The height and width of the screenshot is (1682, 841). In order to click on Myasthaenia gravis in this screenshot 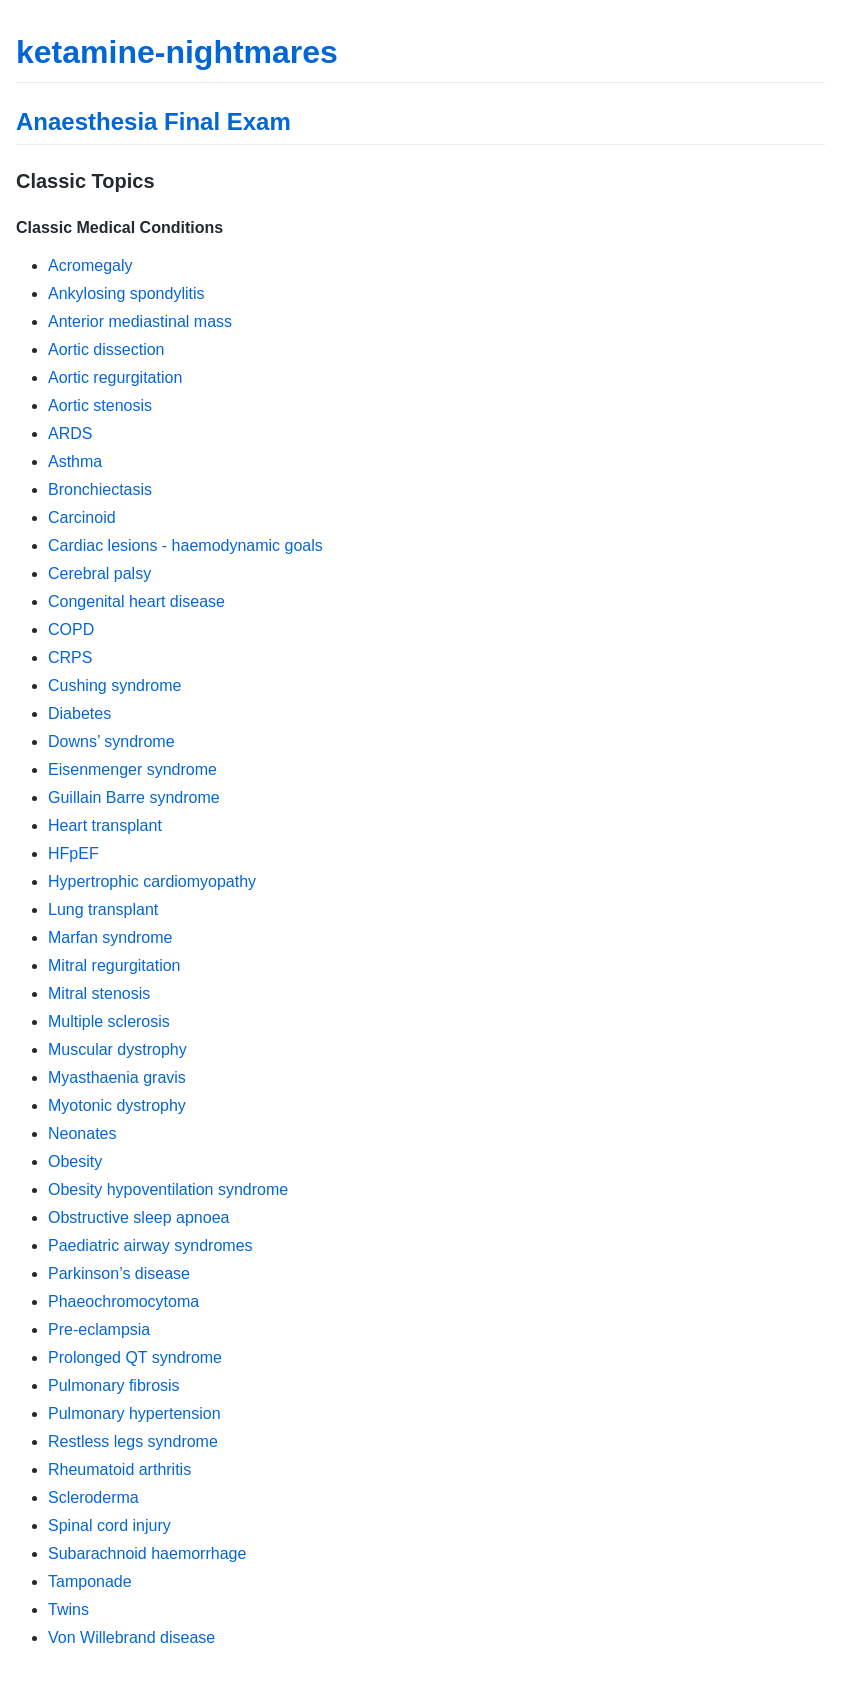, I will do `click(117, 1077)`.